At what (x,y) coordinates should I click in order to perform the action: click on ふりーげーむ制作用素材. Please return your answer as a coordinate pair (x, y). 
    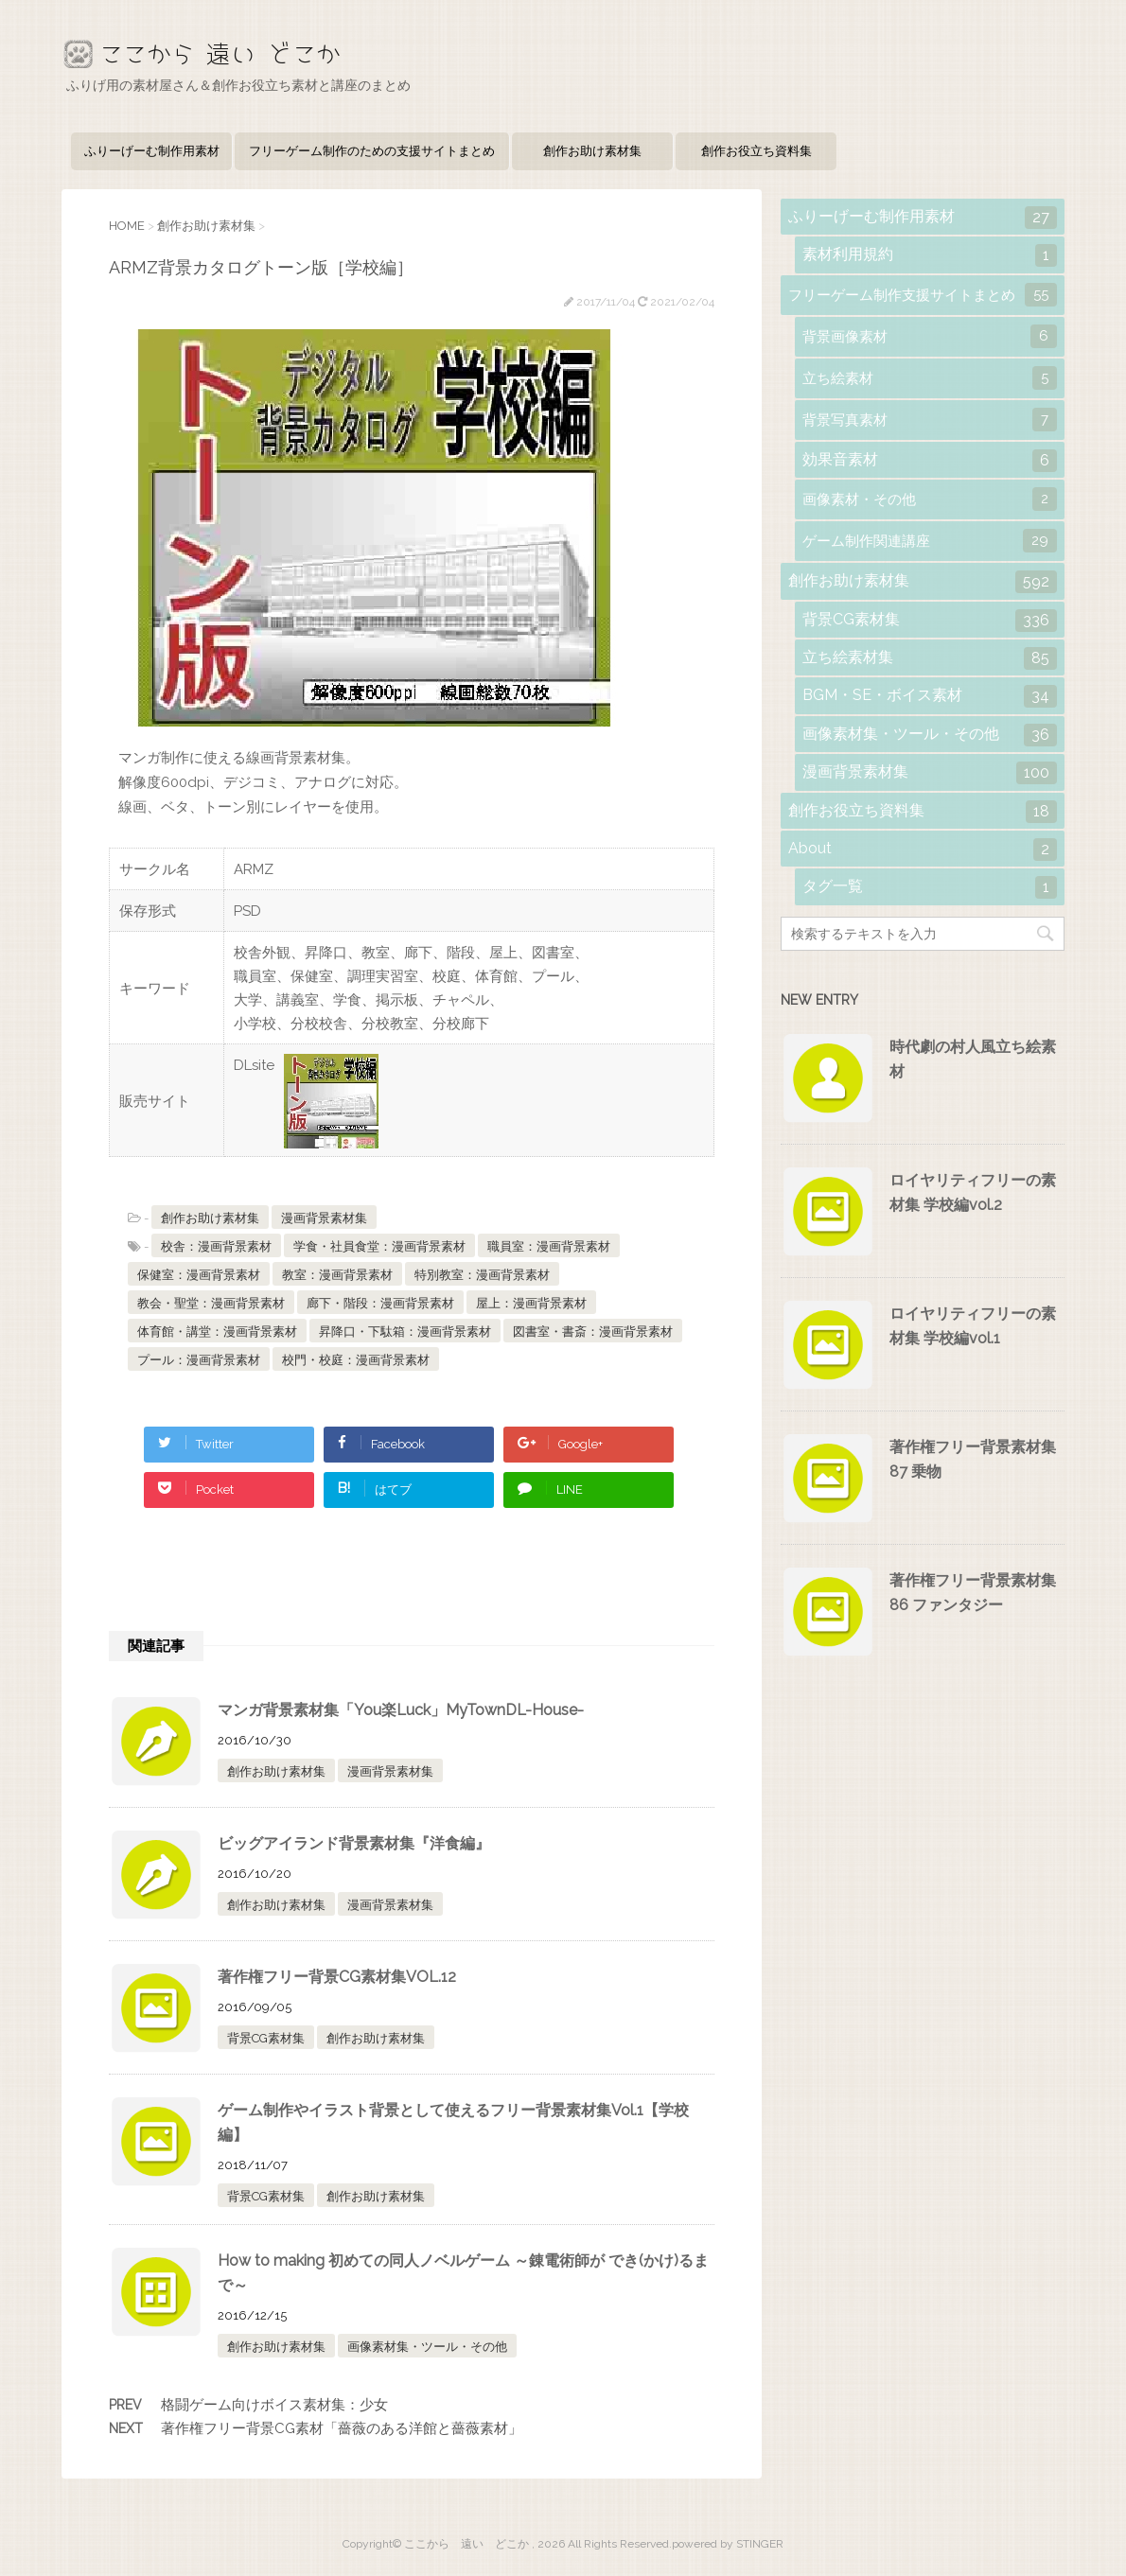
    Looking at the image, I should click on (152, 151).